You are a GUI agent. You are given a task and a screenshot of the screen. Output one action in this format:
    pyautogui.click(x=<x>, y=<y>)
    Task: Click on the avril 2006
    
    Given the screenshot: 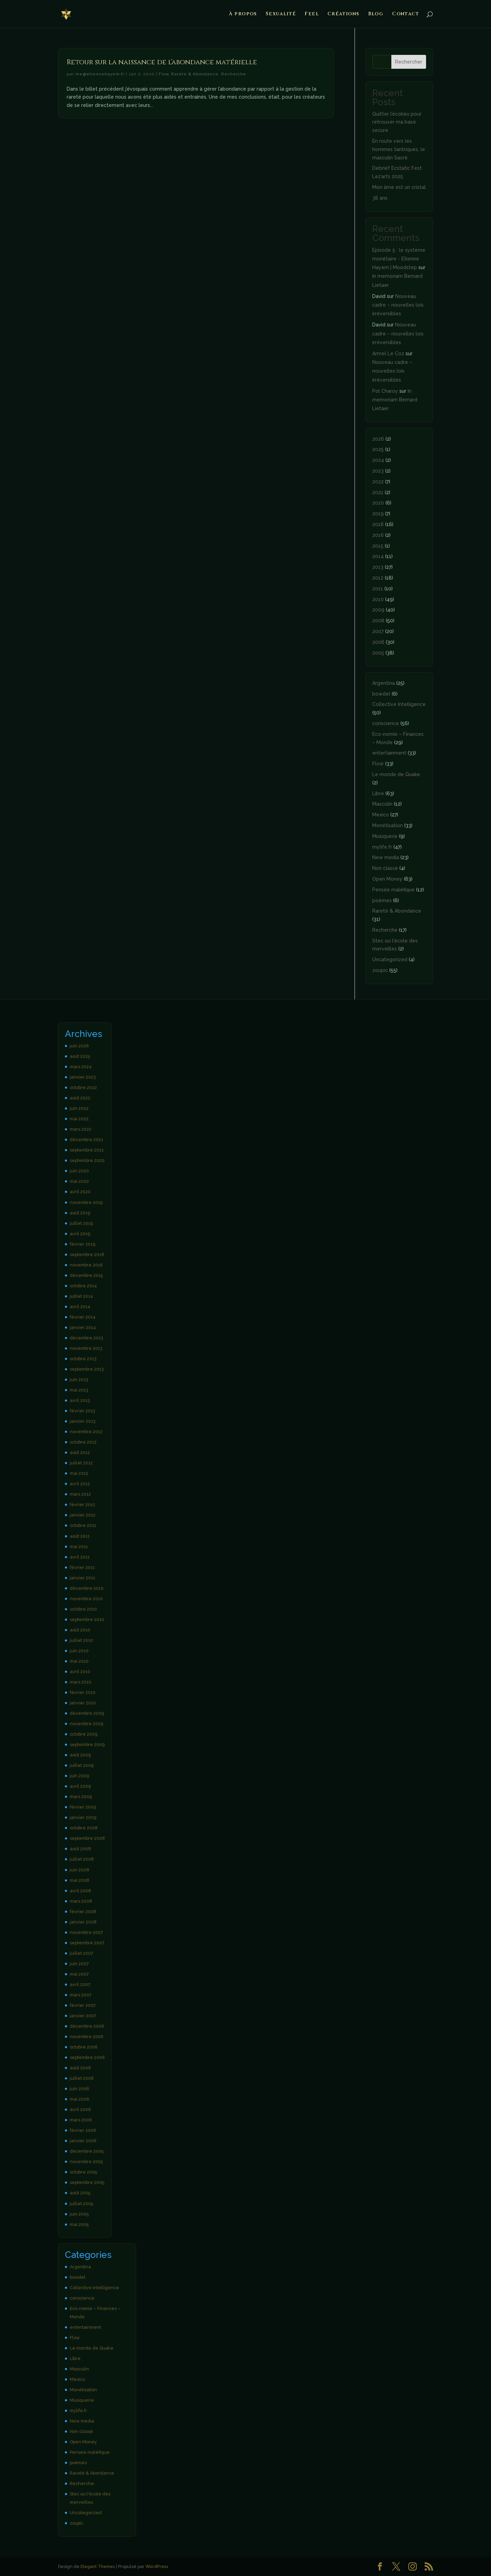 What is the action you would take?
    pyautogui.click(x=80, y=2109)
    